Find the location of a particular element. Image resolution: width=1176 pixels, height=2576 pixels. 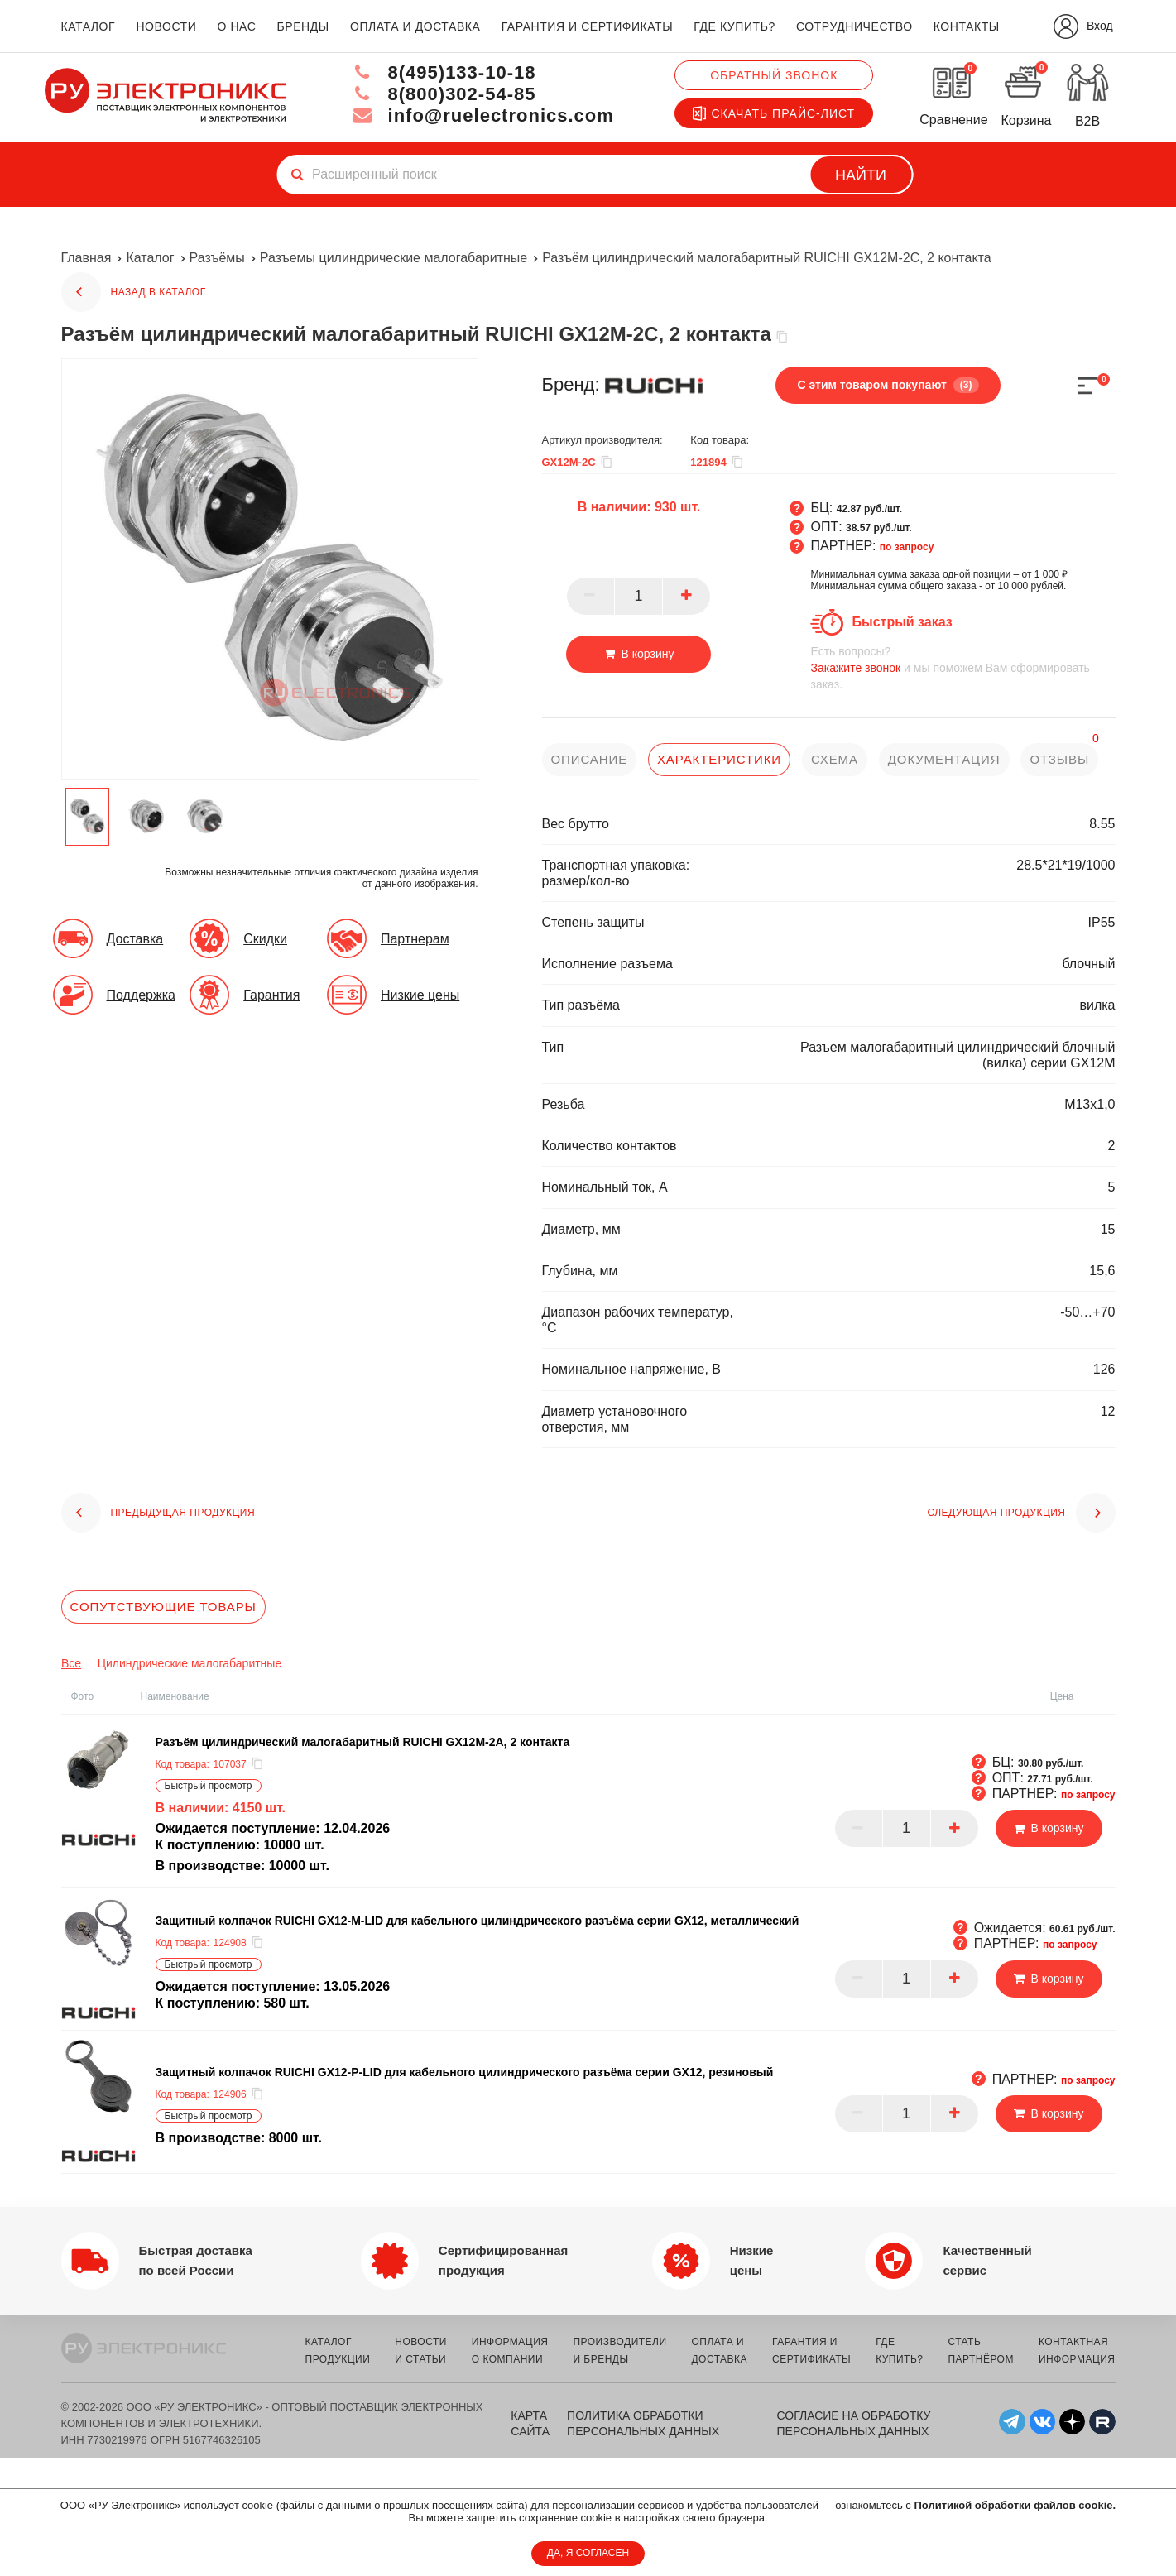

каталог is located at coordinates (88, 26).